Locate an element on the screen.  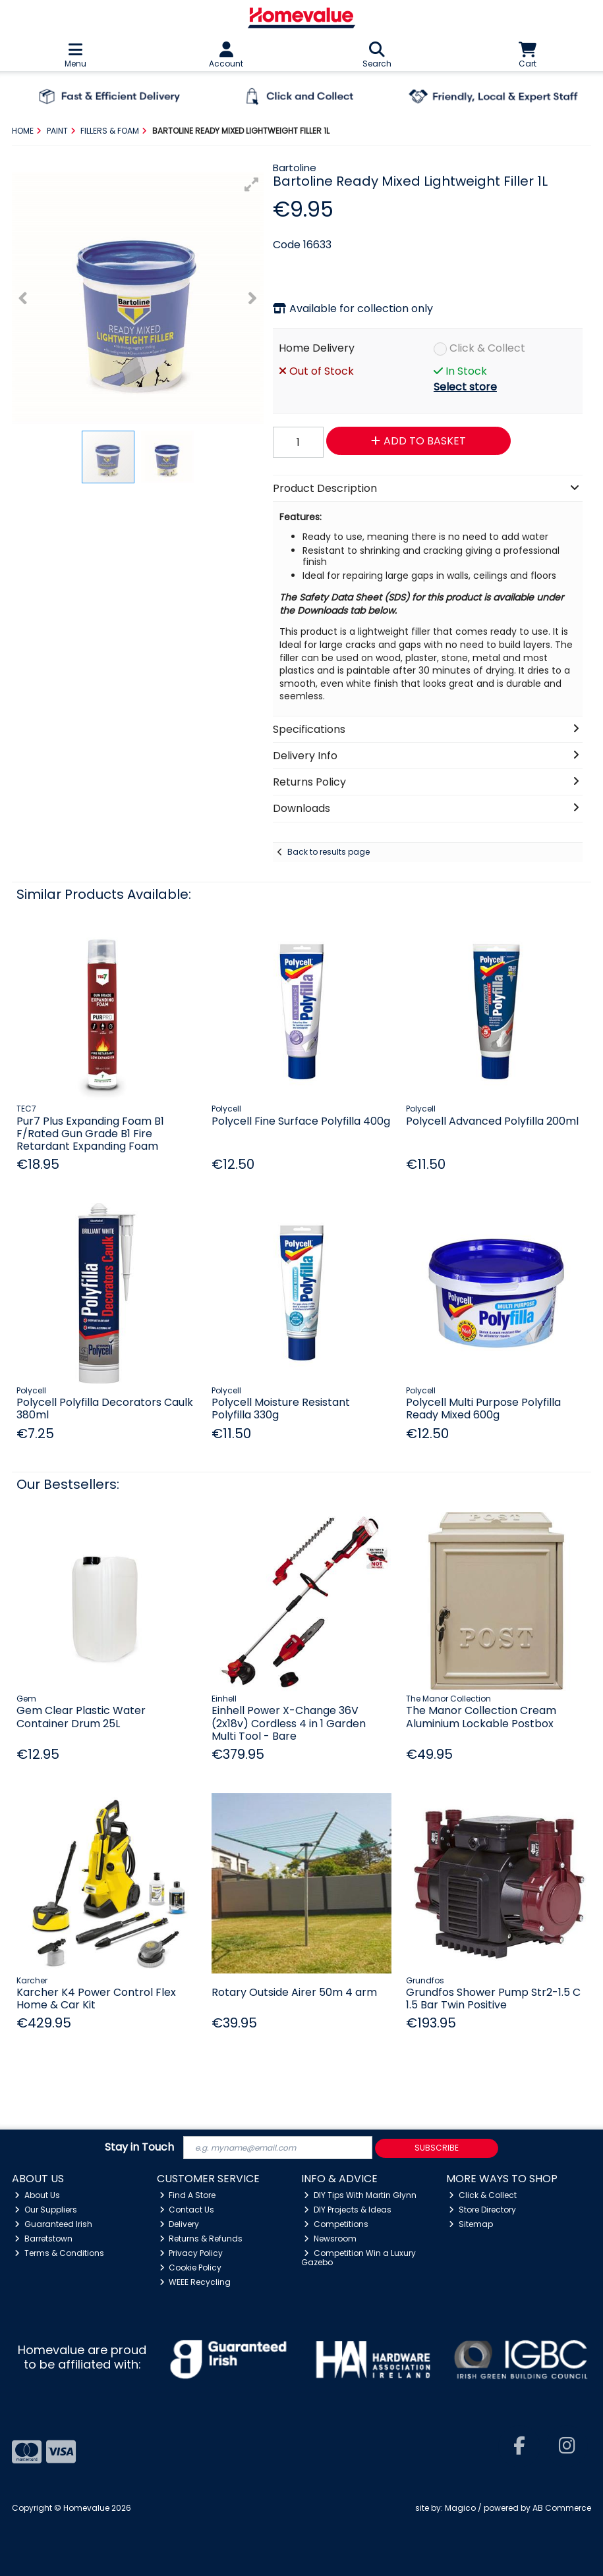
Click & Collect is located at coordinates (487, 348).